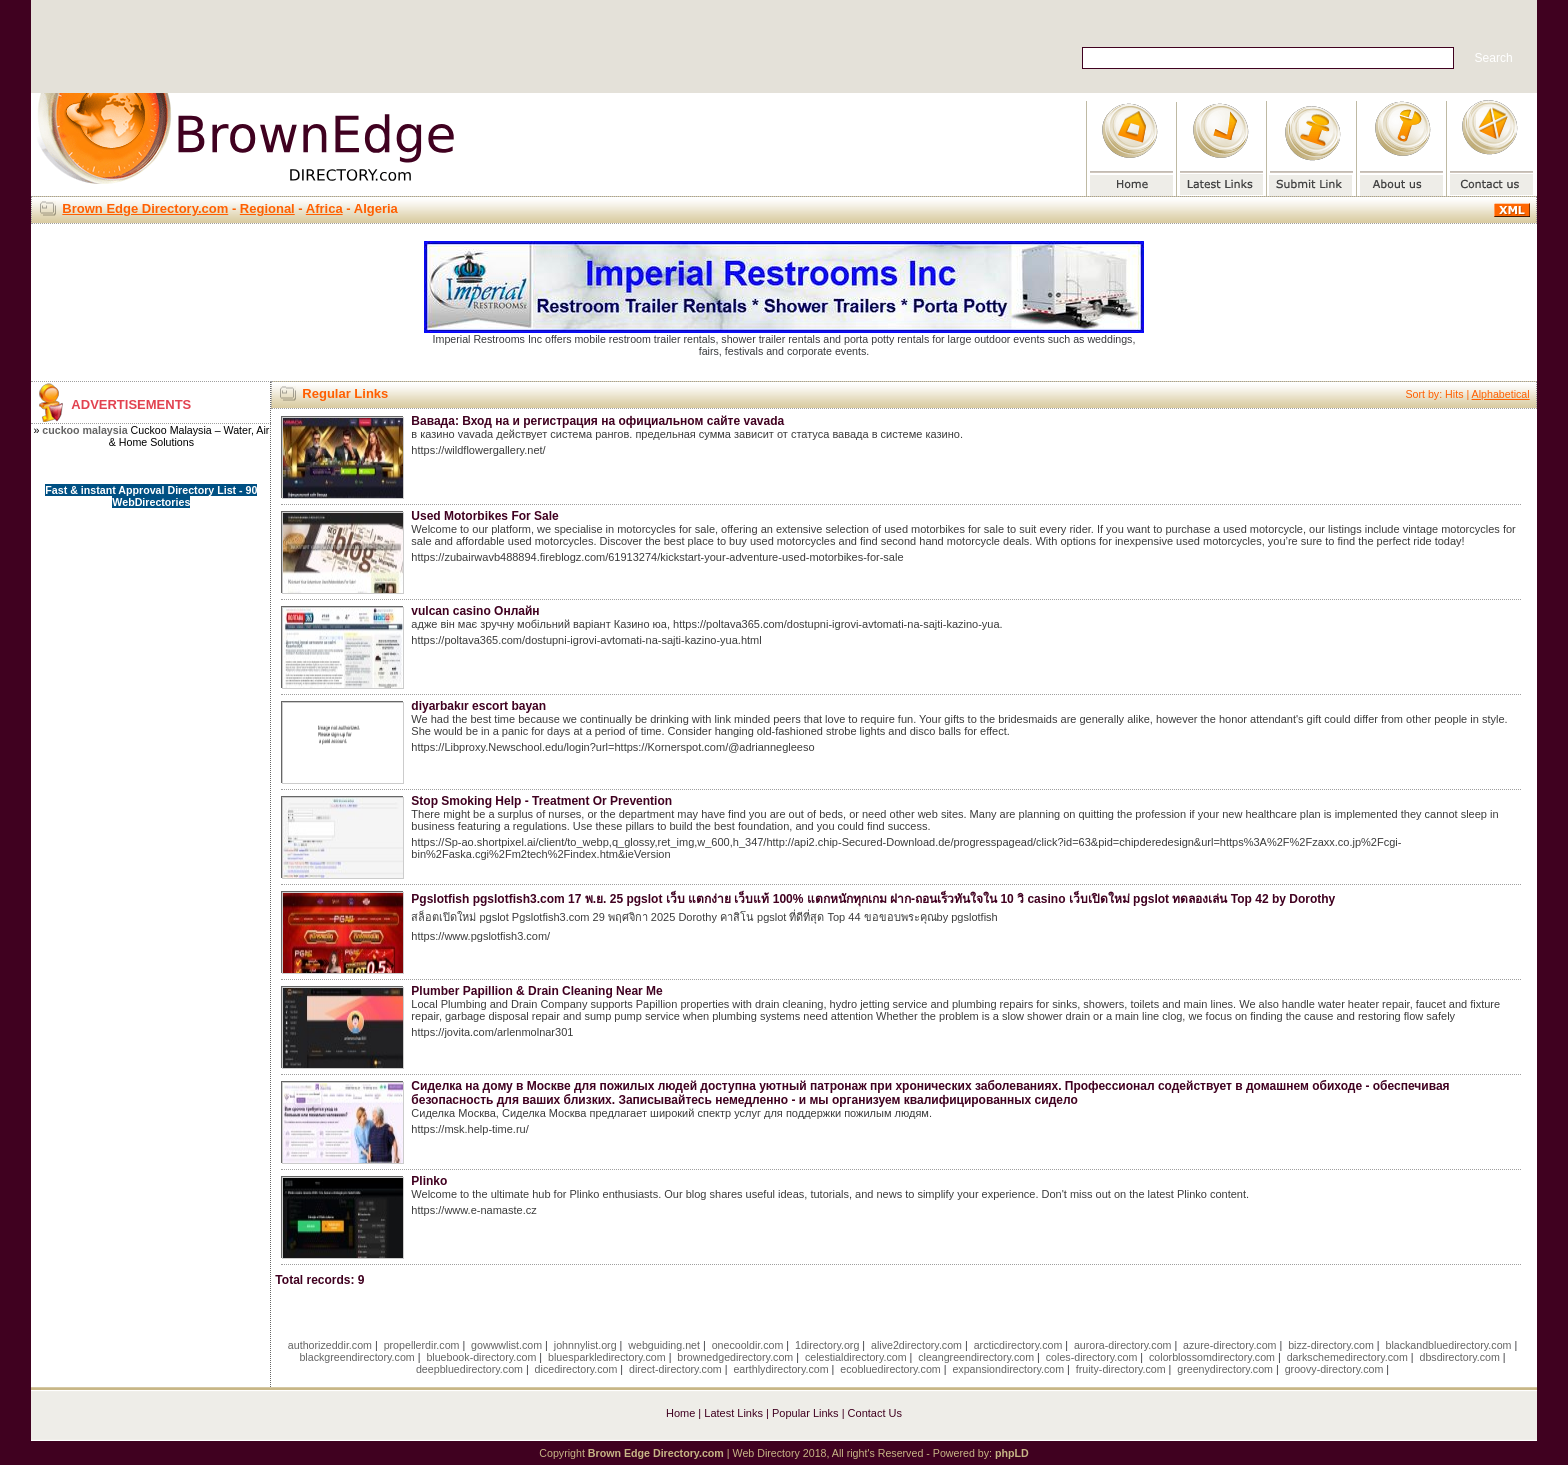 The image size is (1568, 1465). I want to click on groovy-directory.com, so click(1334, 1369).